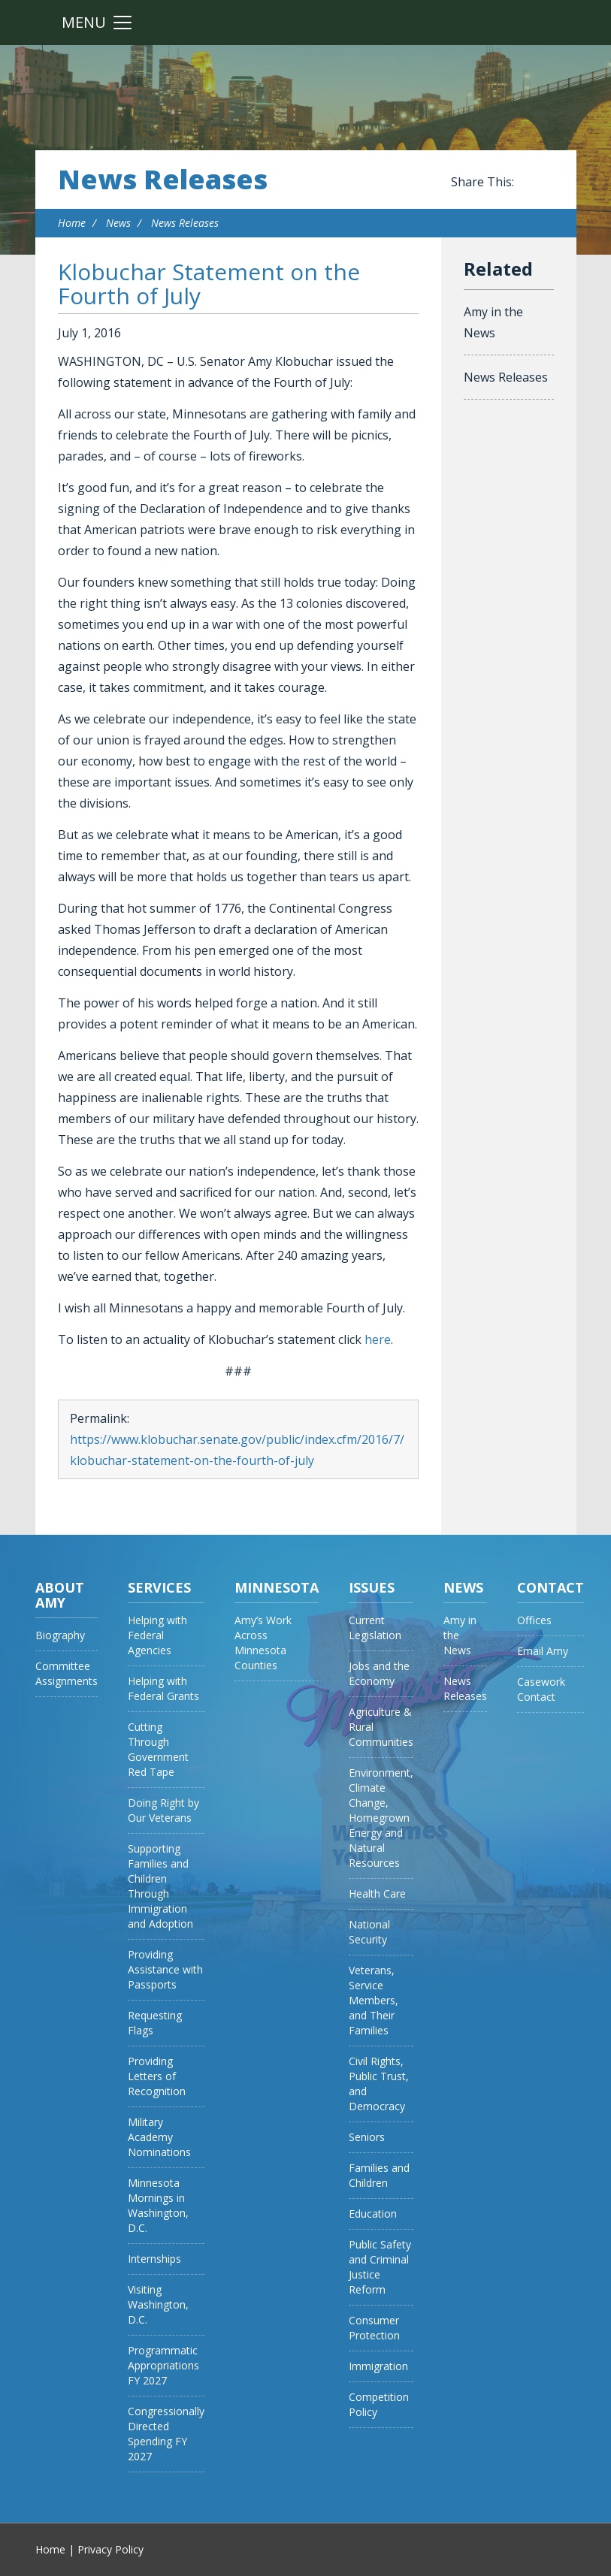  I want to click on Home, so click(72, 223).